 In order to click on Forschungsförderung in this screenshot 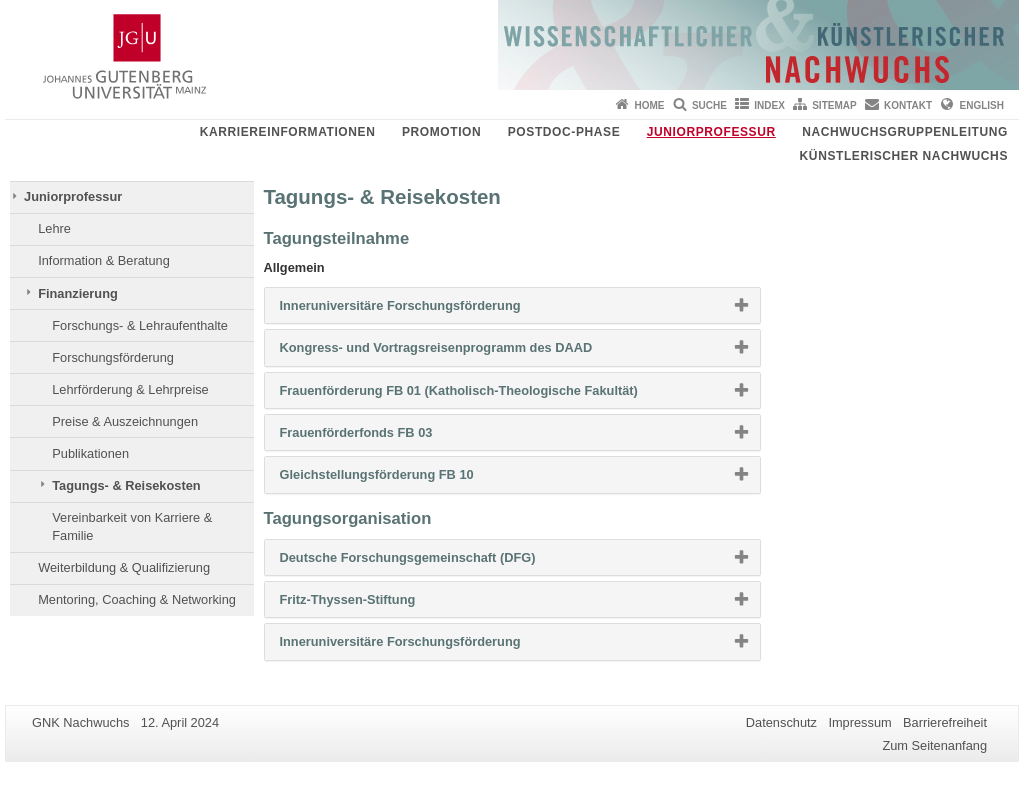, I will do `click(113, 357)`.